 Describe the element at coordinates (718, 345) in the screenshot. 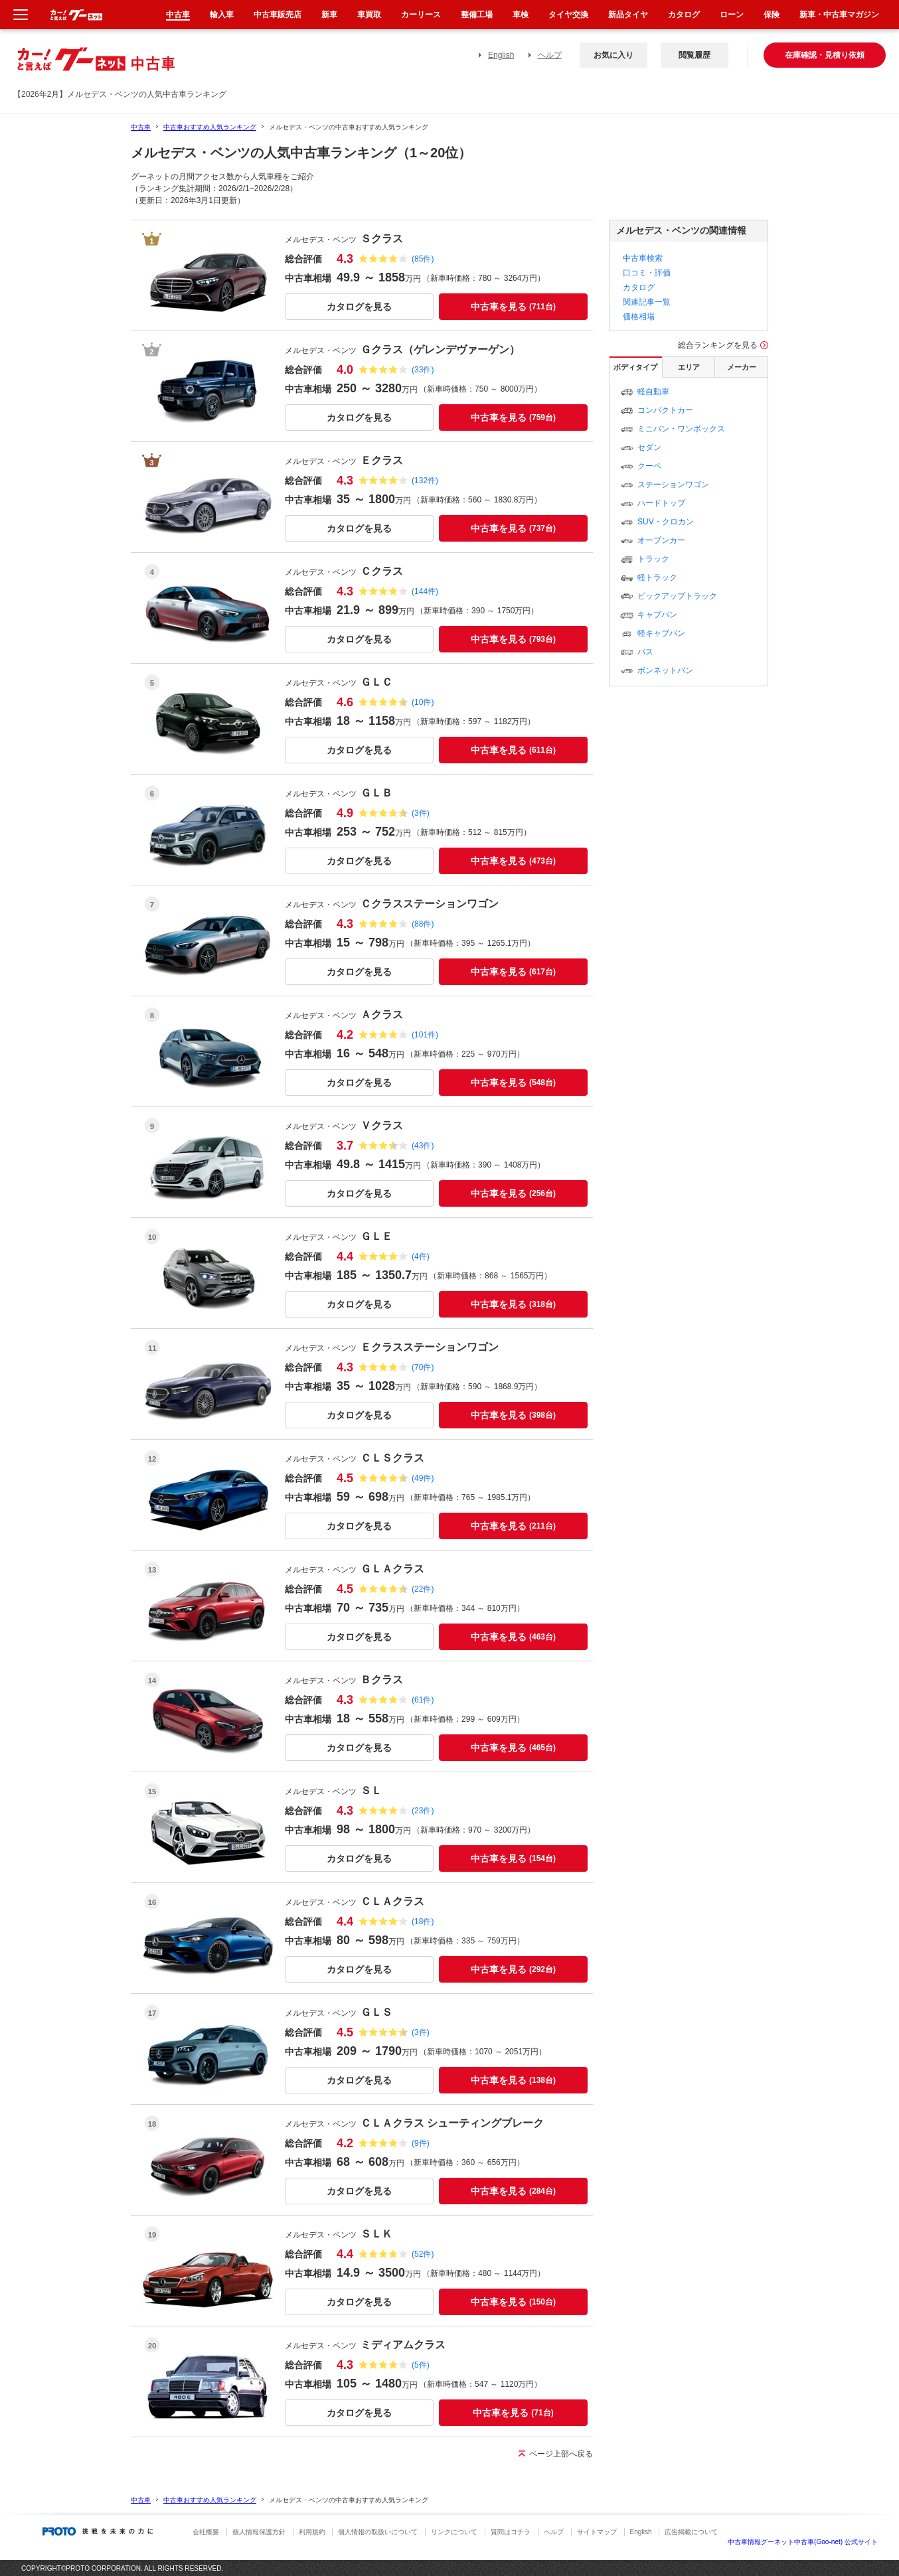

I see `総合ランキングを見る` at that location.